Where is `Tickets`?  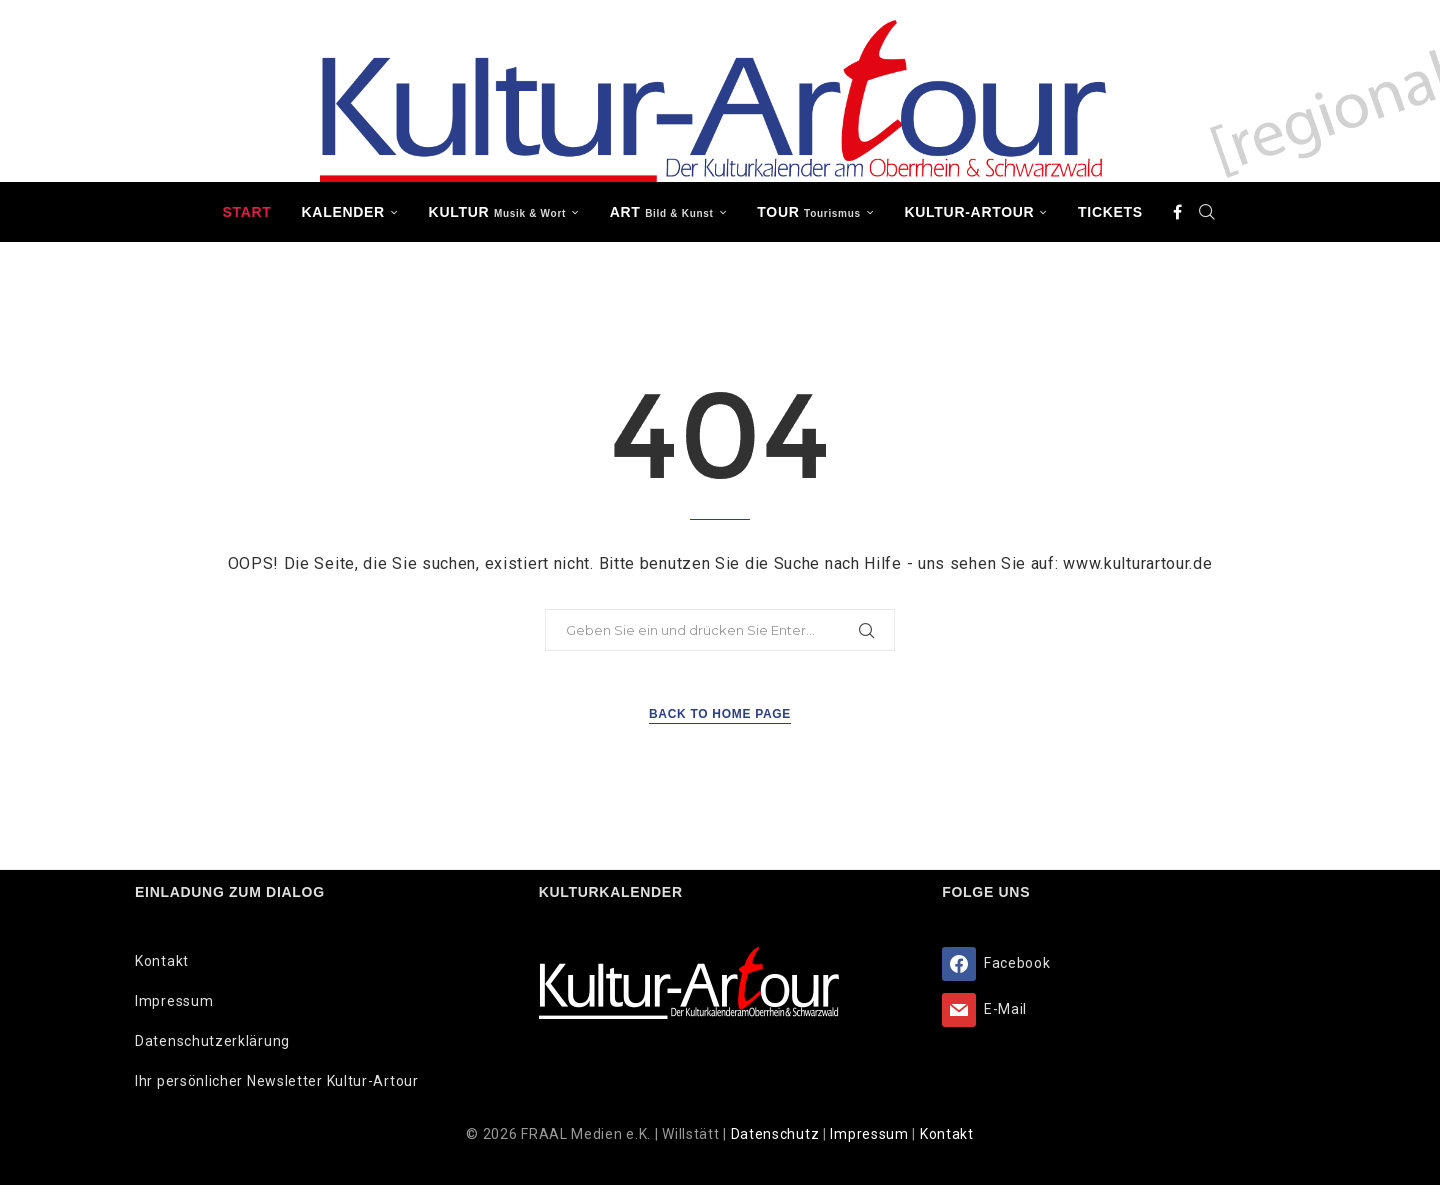 Tickets is located at coordinates (1110, 212).